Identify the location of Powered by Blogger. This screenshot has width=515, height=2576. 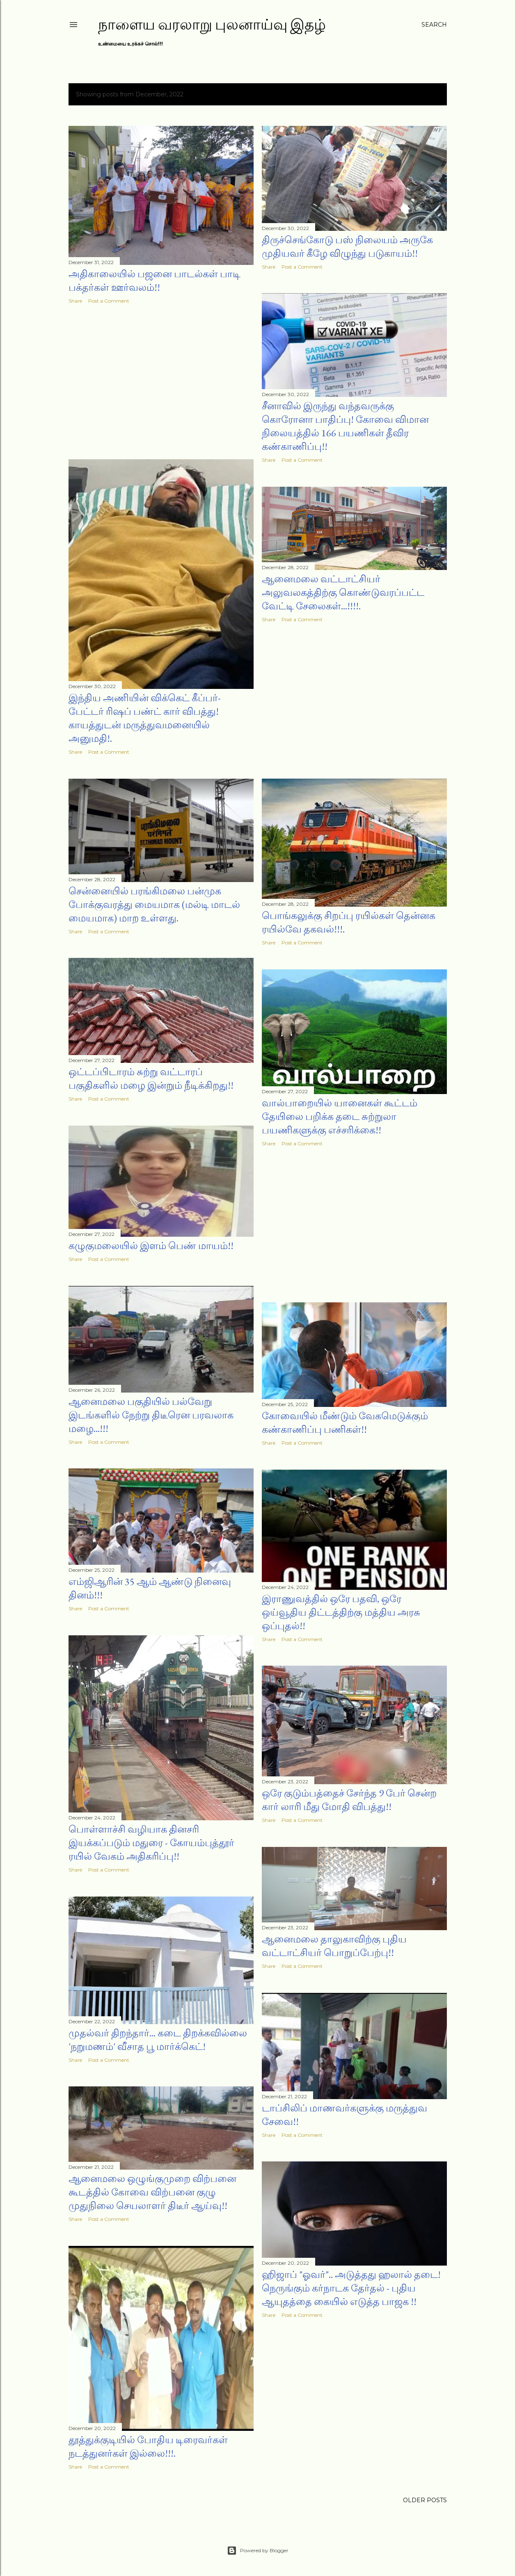
(257, 2550).